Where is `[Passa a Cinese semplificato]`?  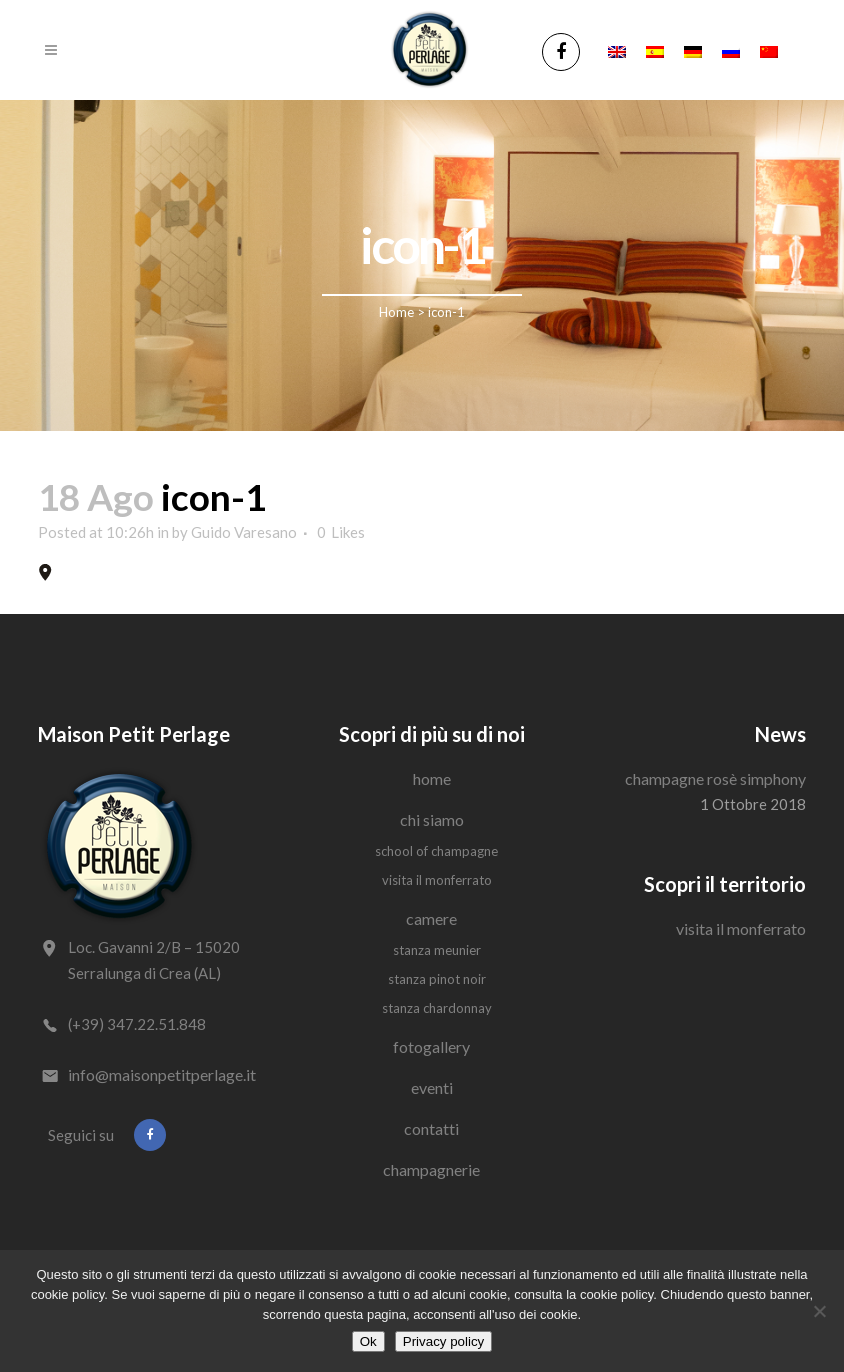
[Passa a Cinese semplificato] is located at coordinates (769, 50).